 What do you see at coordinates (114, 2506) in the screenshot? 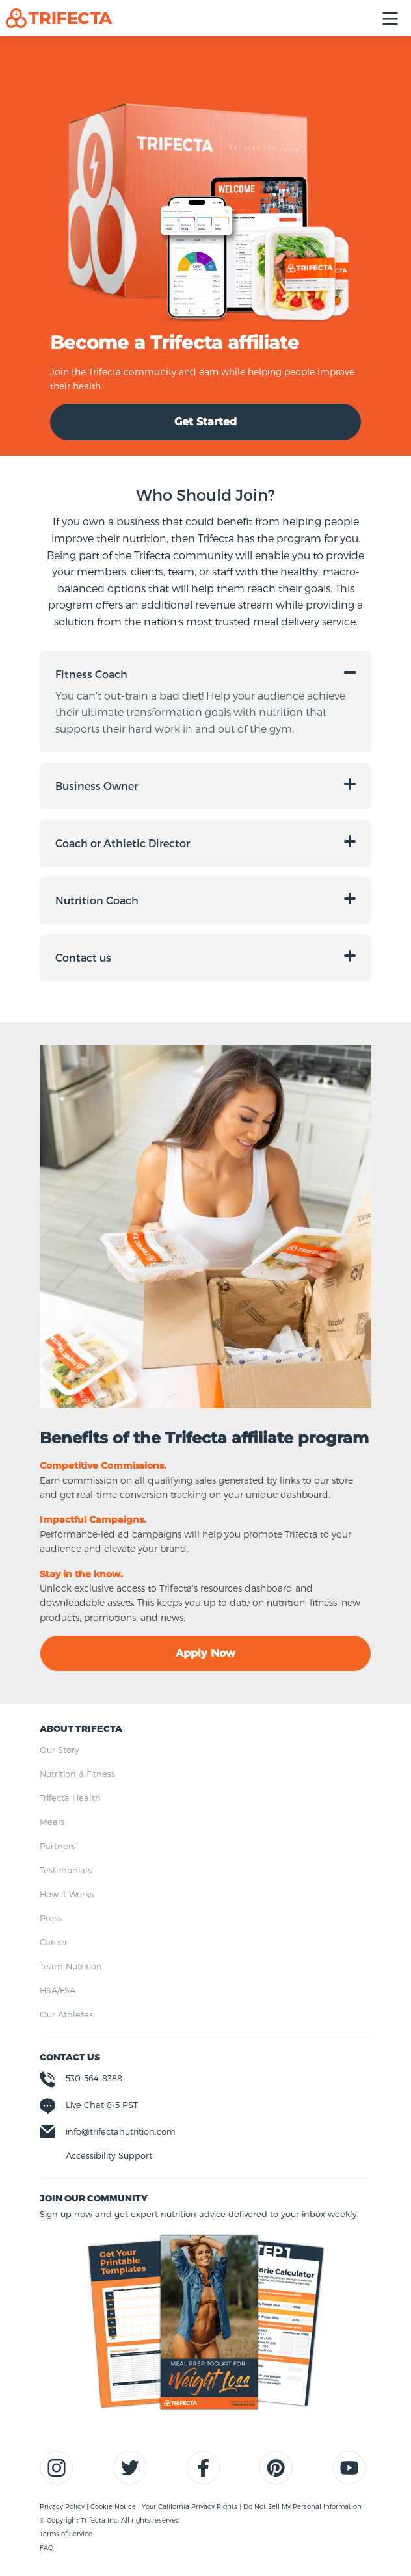
I see `Cookie Notice` at bounding box center [114, 2506].